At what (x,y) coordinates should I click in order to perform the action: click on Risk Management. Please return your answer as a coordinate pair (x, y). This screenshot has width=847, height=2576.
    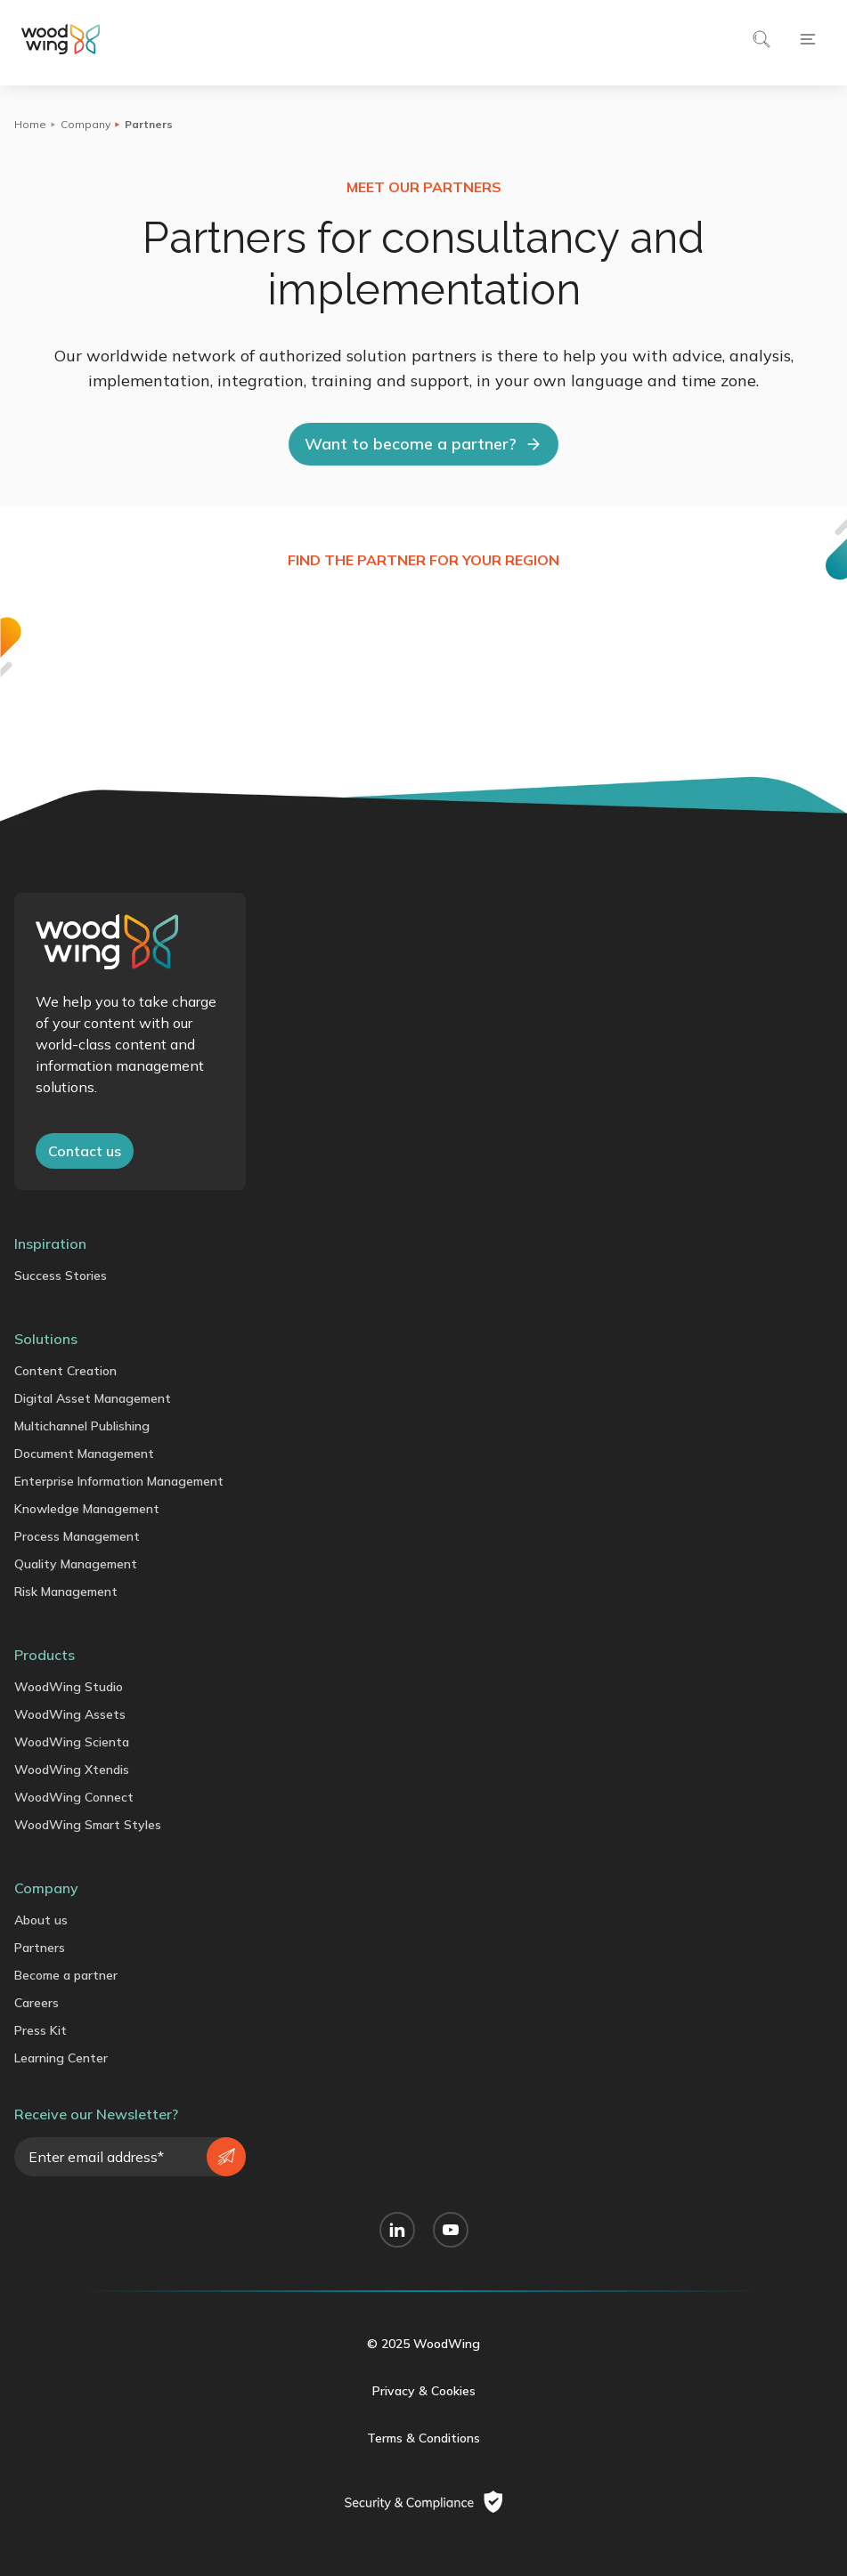
    Looking at the image, I should click on (66, 1592).